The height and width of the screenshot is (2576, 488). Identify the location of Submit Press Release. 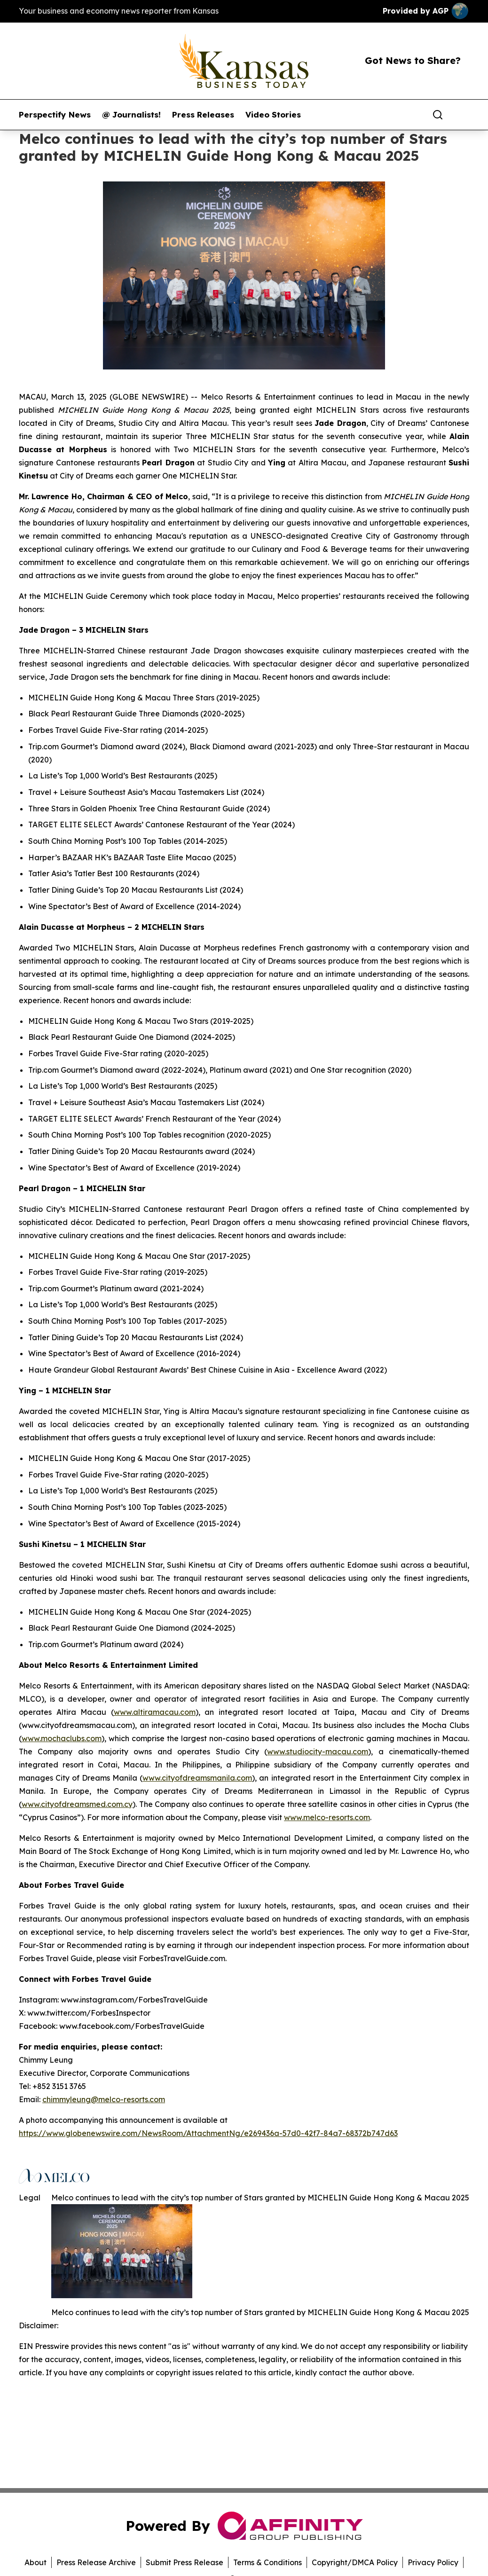
(184, 2562).